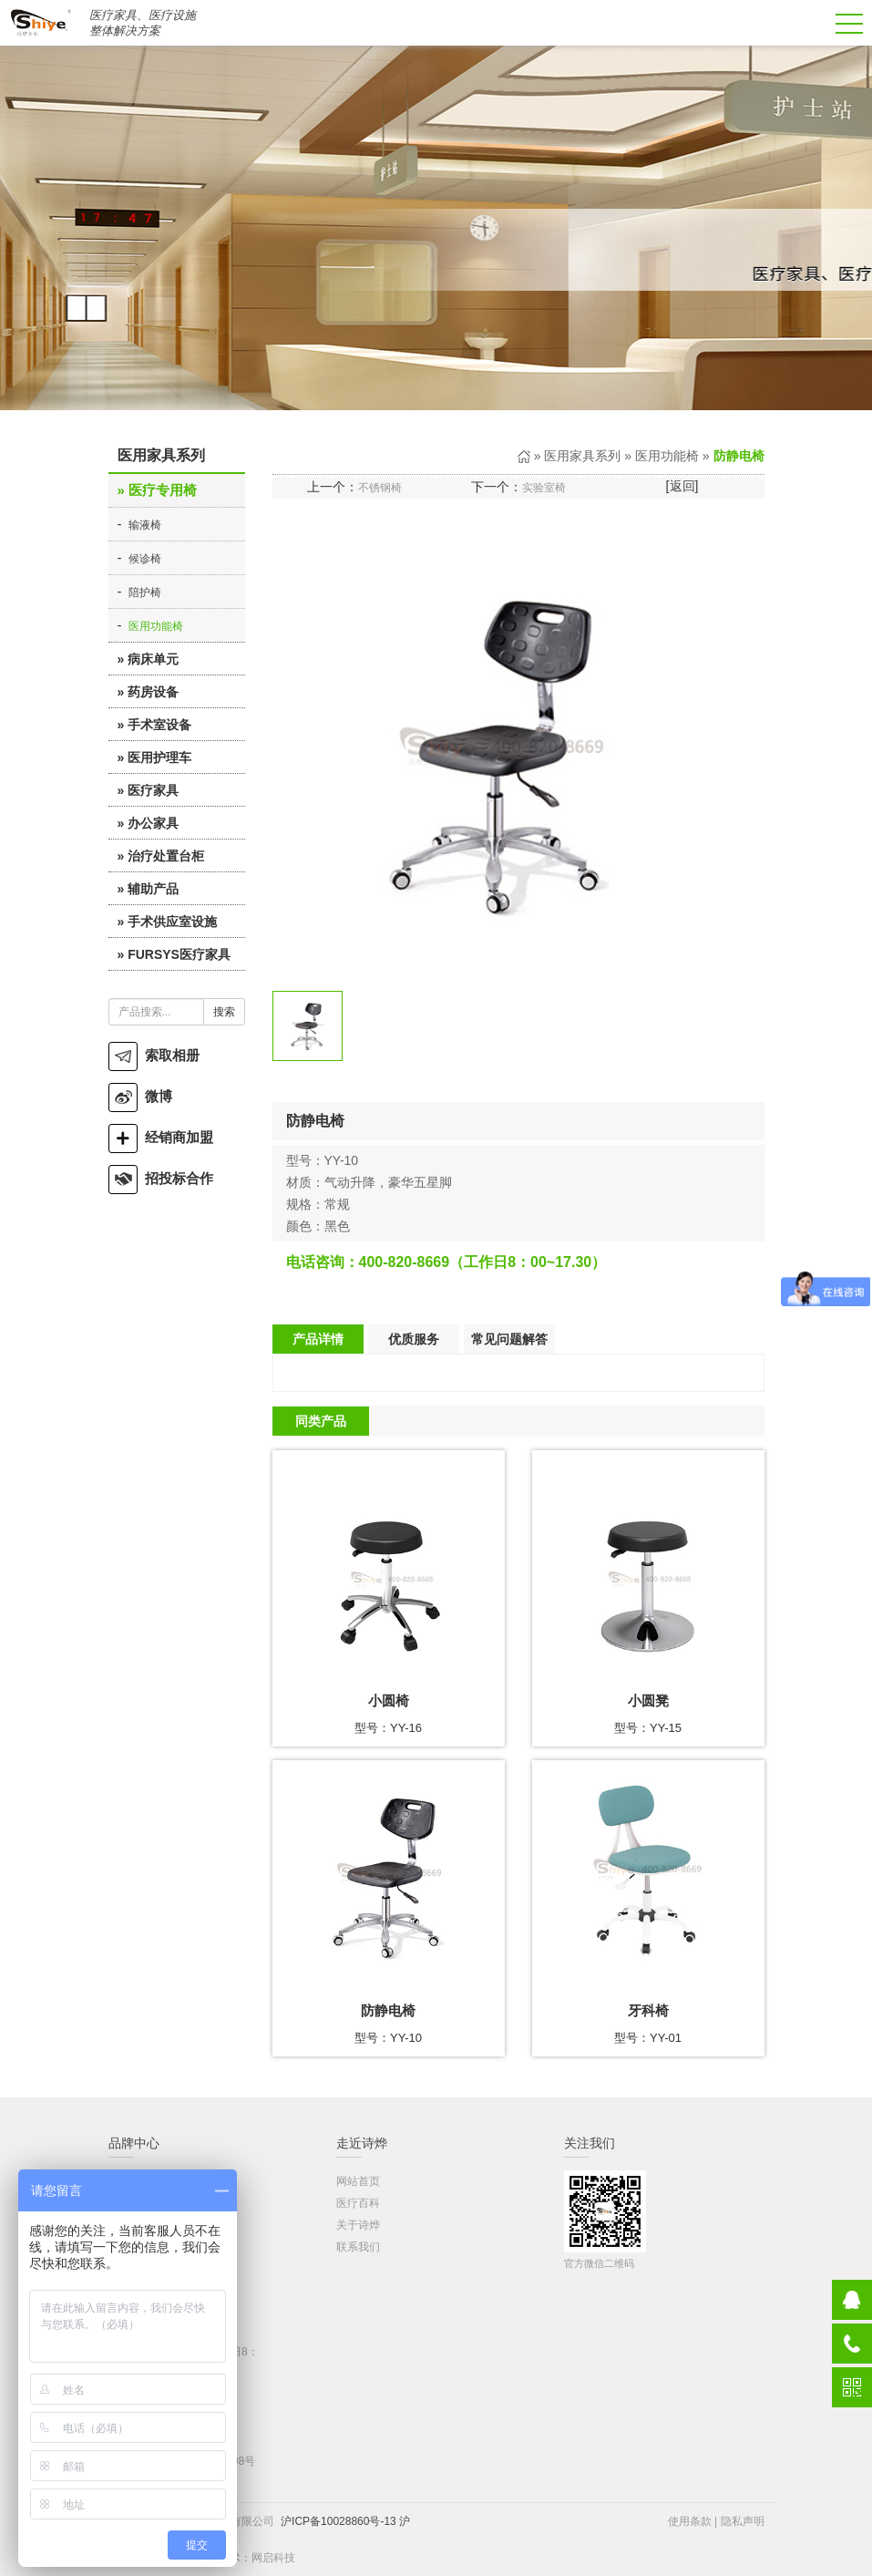 The image size is (872, 2576). Describe the element at coordinates (155, 626) in the screenshot. I see `医用功能椅` at that location.